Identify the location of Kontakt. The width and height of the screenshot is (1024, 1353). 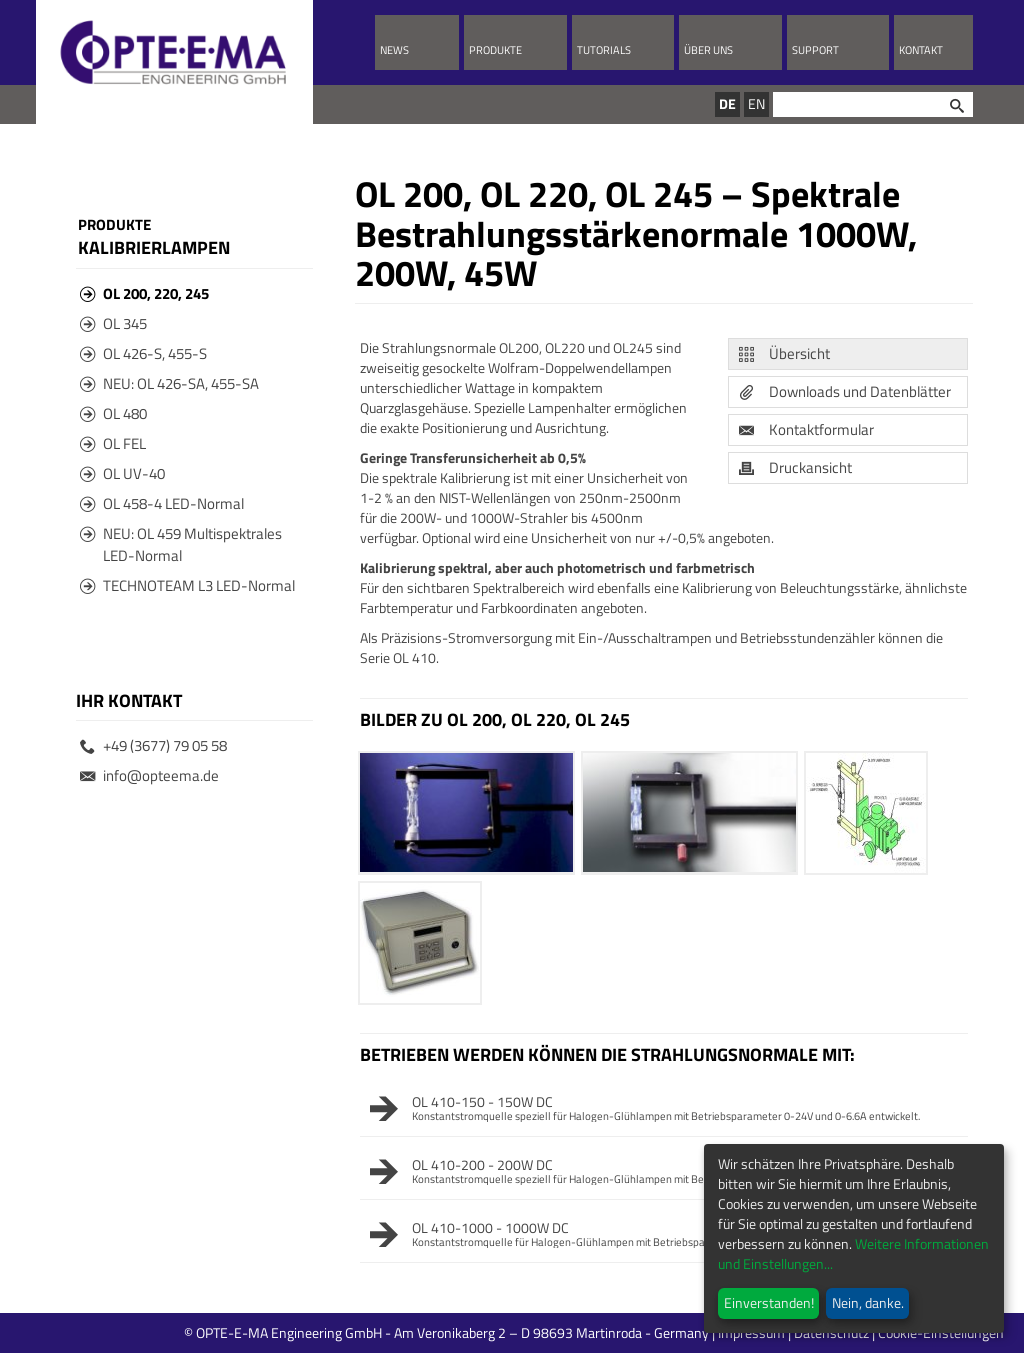
(921, 50).